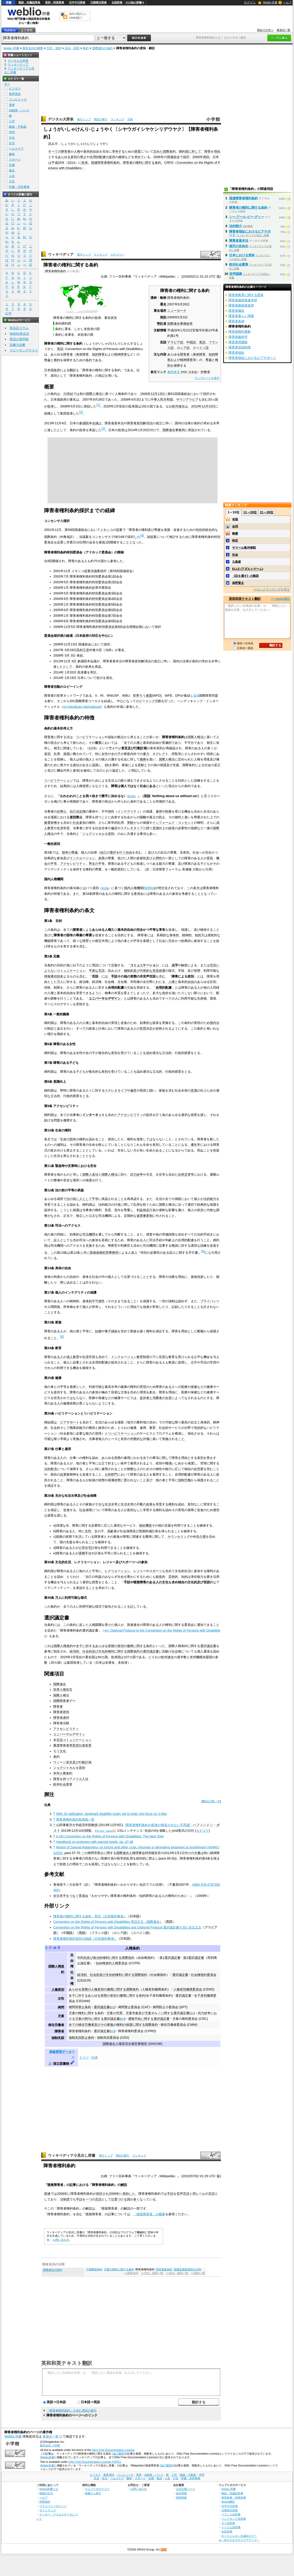 This screenshot has width=294, height=2576. What do you see at coordinates (241, 305) in the screenshot?
I see `障害者施策推進部` at bounding box center [241, 305].